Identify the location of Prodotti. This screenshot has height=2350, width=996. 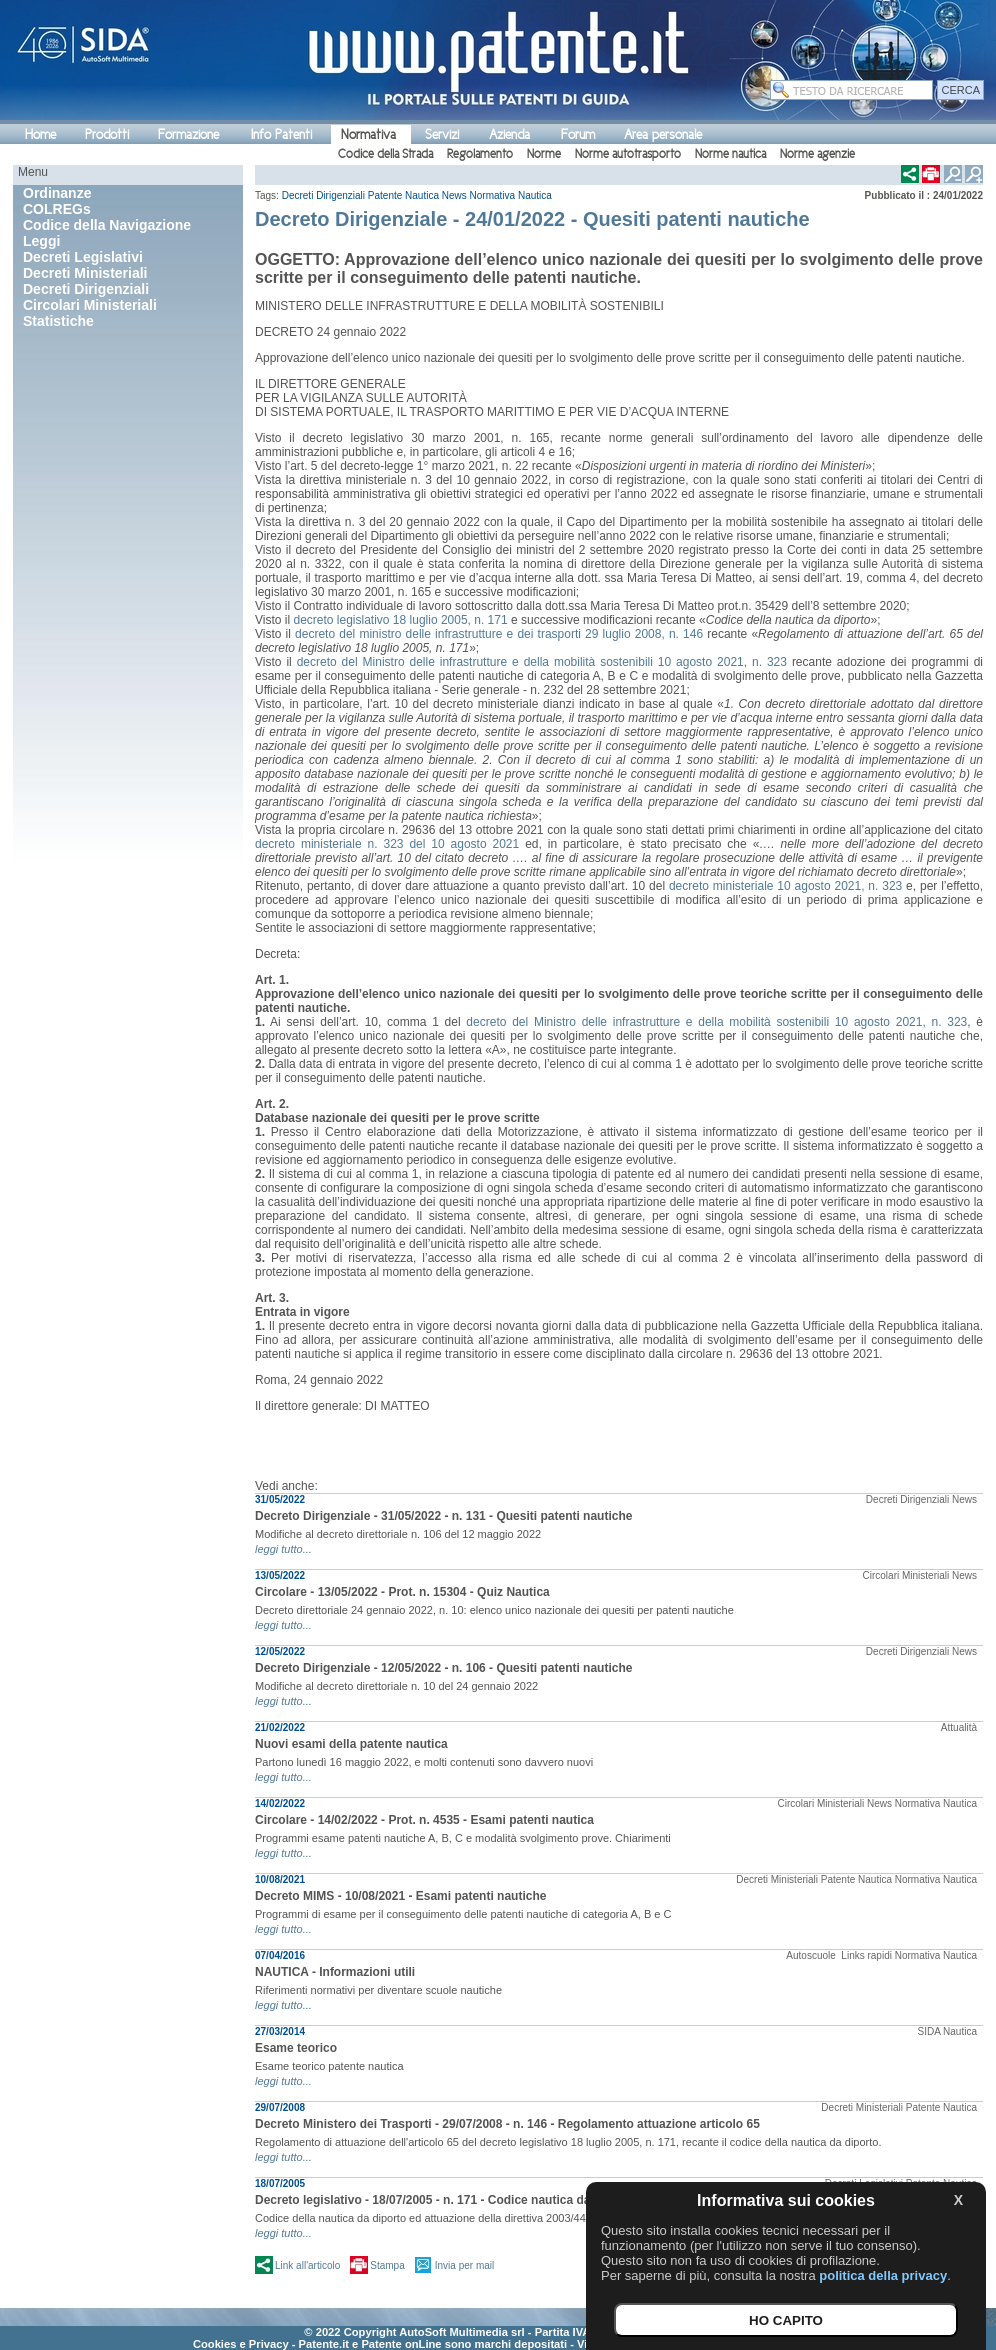
(107, 134).